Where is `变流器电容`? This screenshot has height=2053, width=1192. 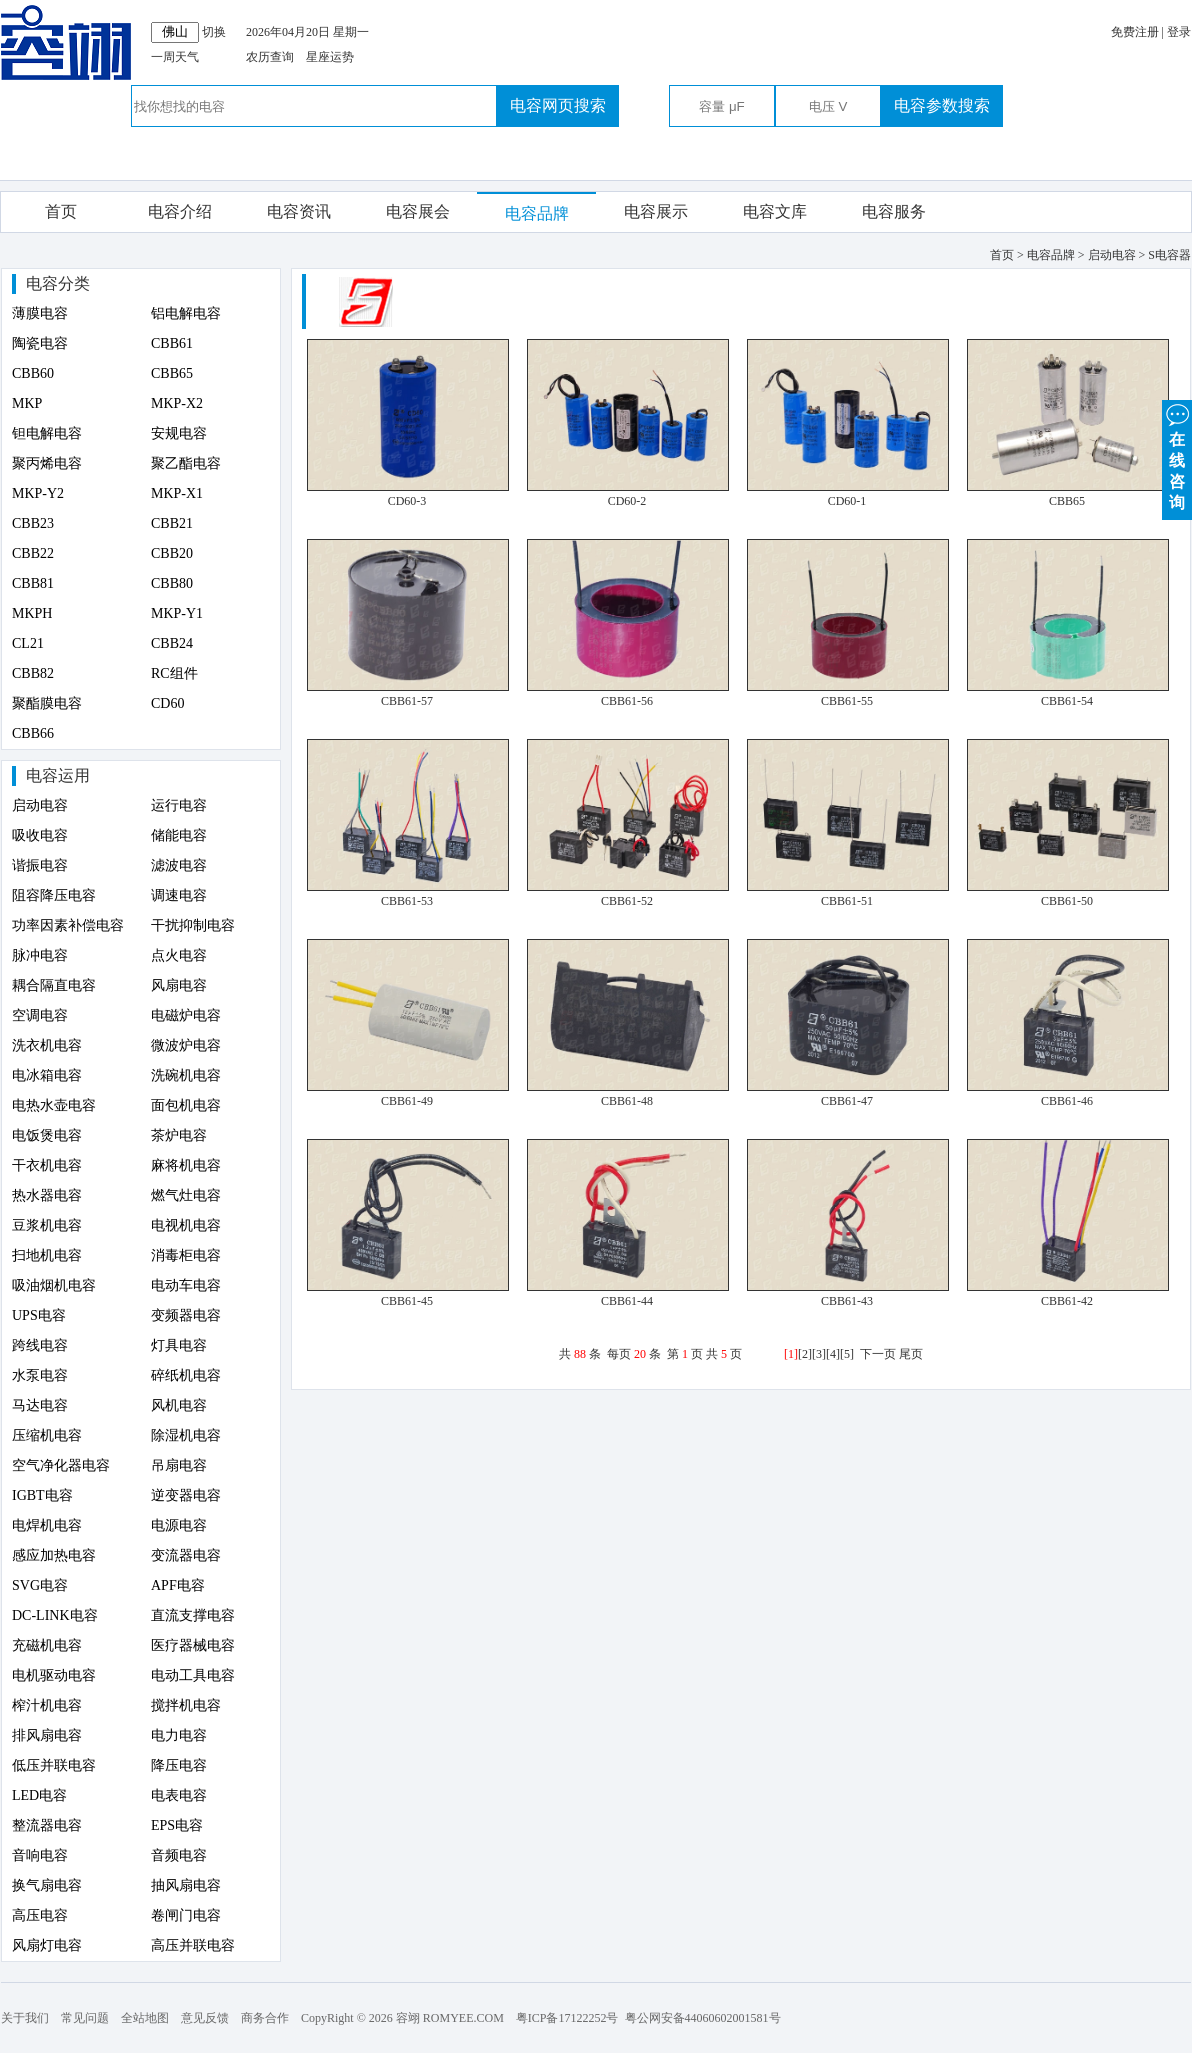 变流器电容 is located at coordinates (186, 1555).